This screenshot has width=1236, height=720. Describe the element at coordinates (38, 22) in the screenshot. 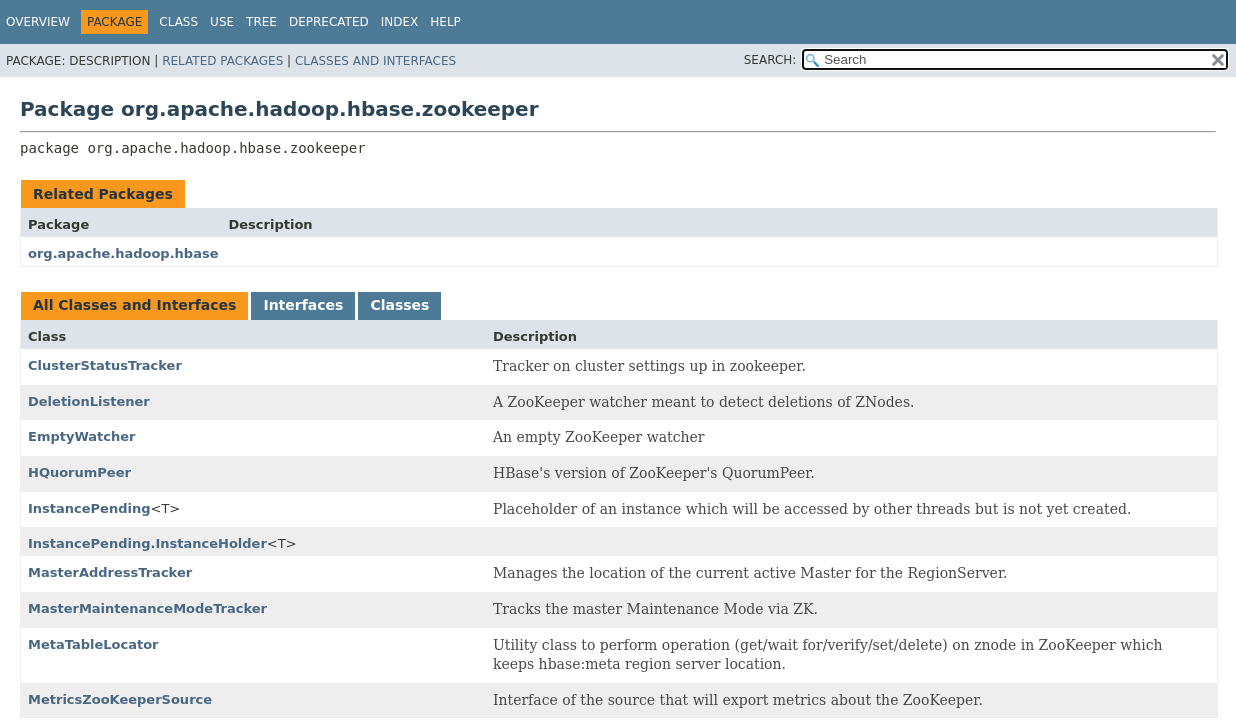

I see `Overview` at that location.